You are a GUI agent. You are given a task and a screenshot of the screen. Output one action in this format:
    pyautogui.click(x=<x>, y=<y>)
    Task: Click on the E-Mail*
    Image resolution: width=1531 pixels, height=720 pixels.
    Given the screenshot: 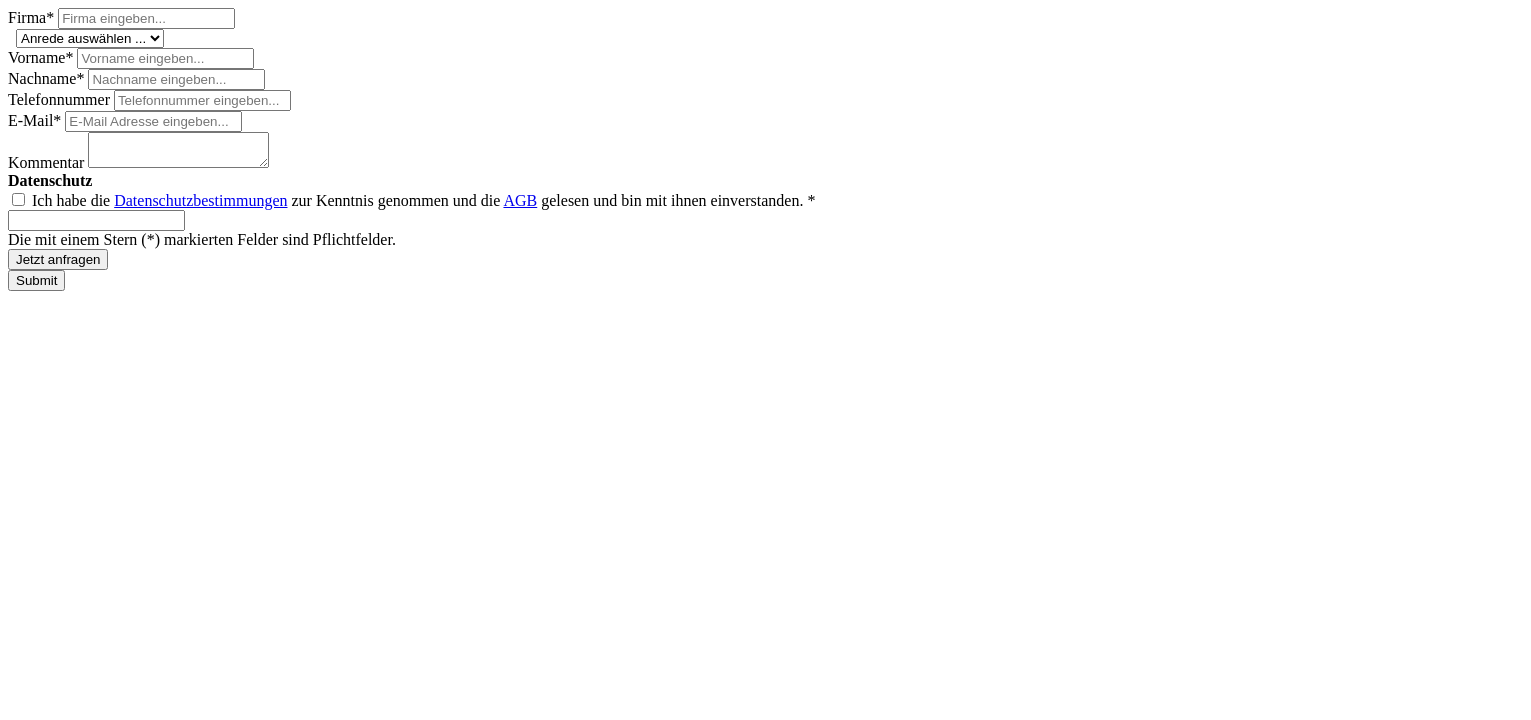 What is the action you would take?
    pyautogui.click(x=36, y=120)
    